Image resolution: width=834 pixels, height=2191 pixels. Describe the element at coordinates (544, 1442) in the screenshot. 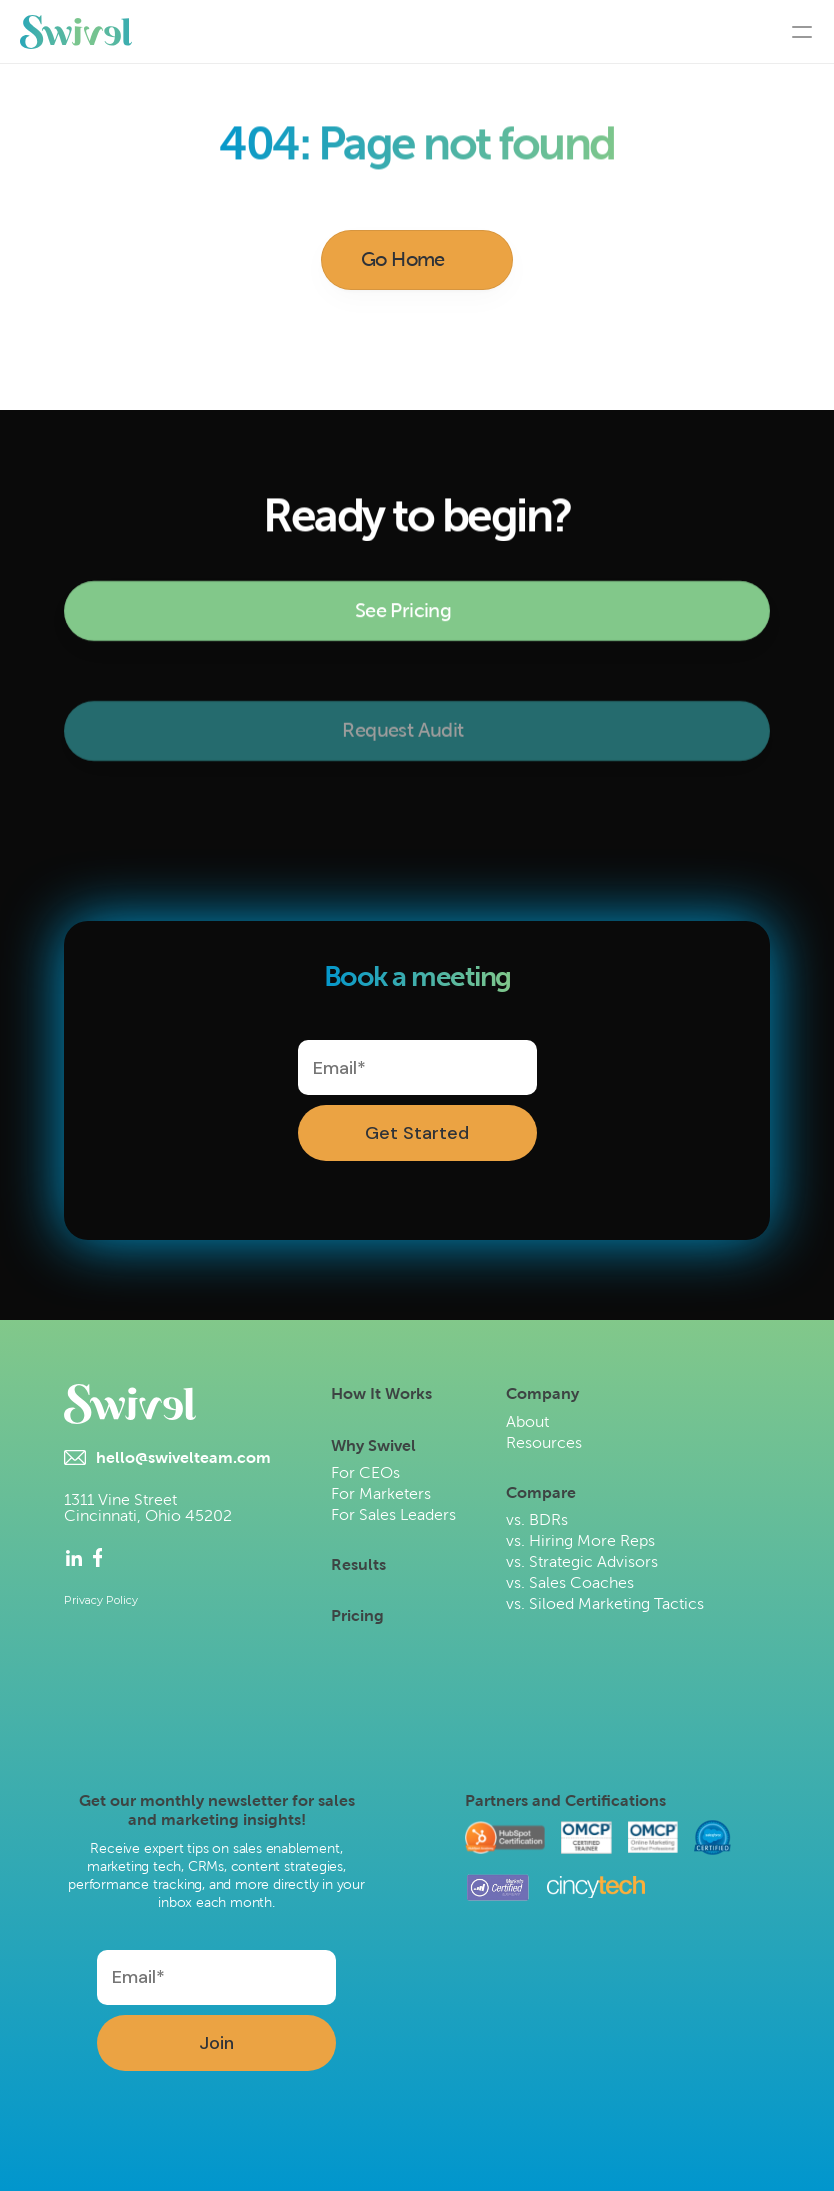

I see `Resources` at that location.